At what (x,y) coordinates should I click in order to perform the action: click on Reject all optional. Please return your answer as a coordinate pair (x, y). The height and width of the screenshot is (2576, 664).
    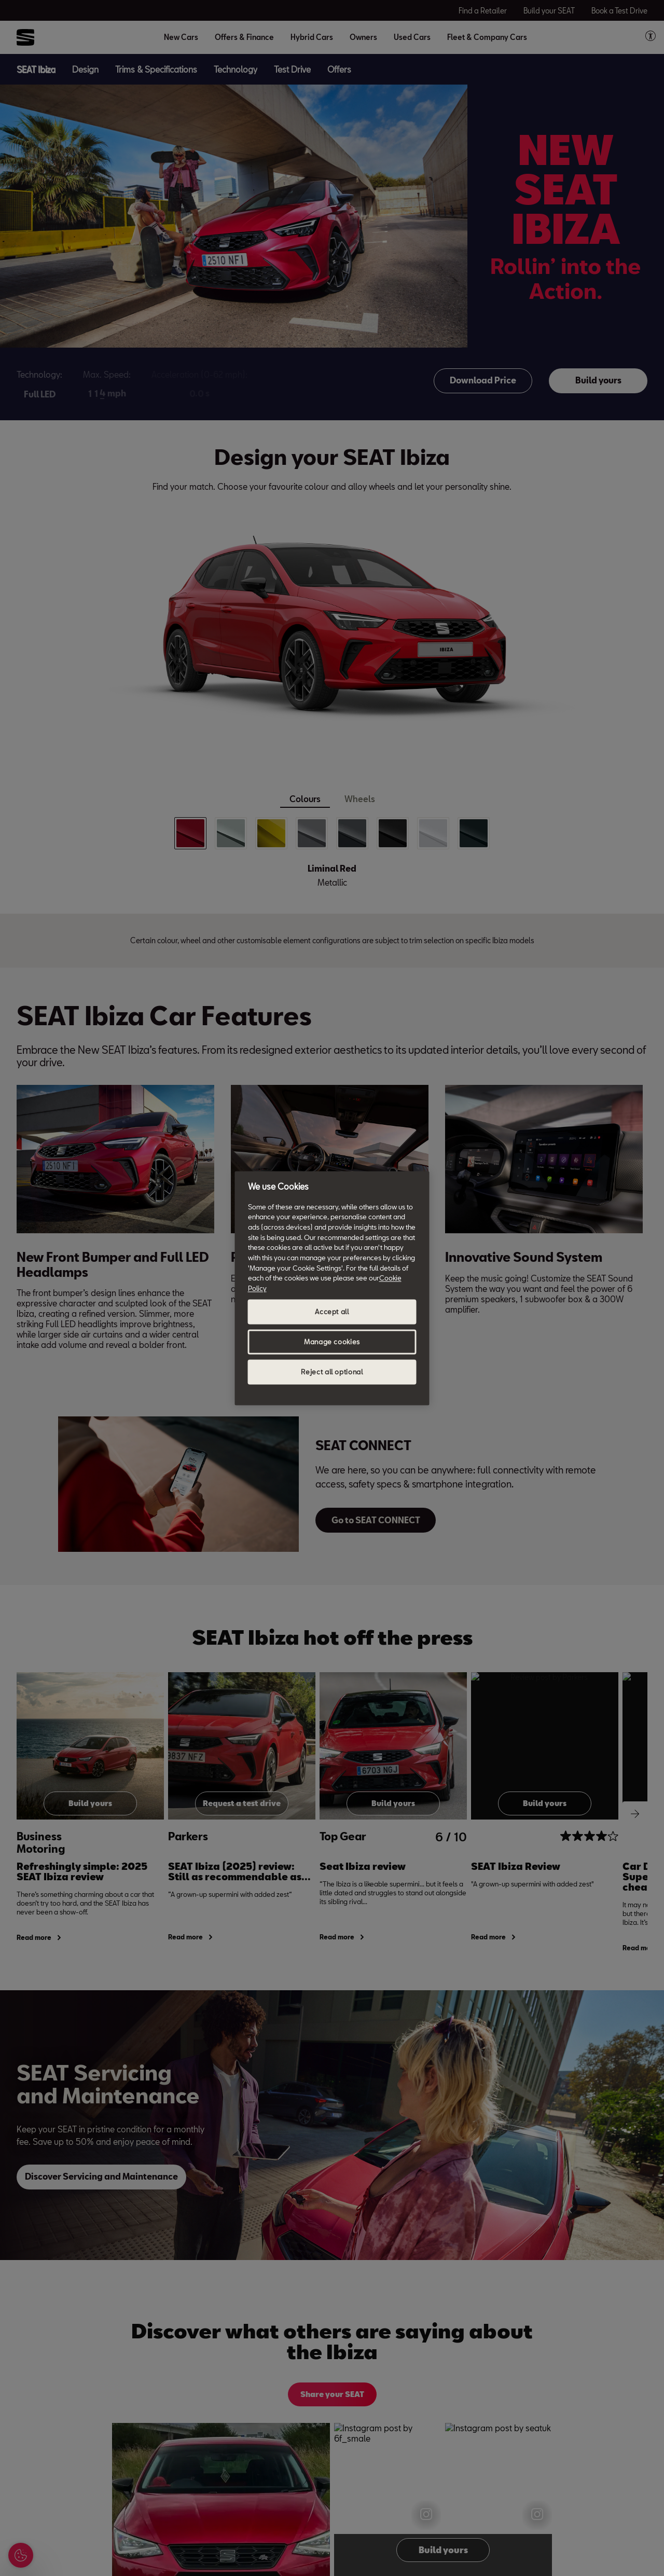
    Looking at the image, I should click on (332, 1372).